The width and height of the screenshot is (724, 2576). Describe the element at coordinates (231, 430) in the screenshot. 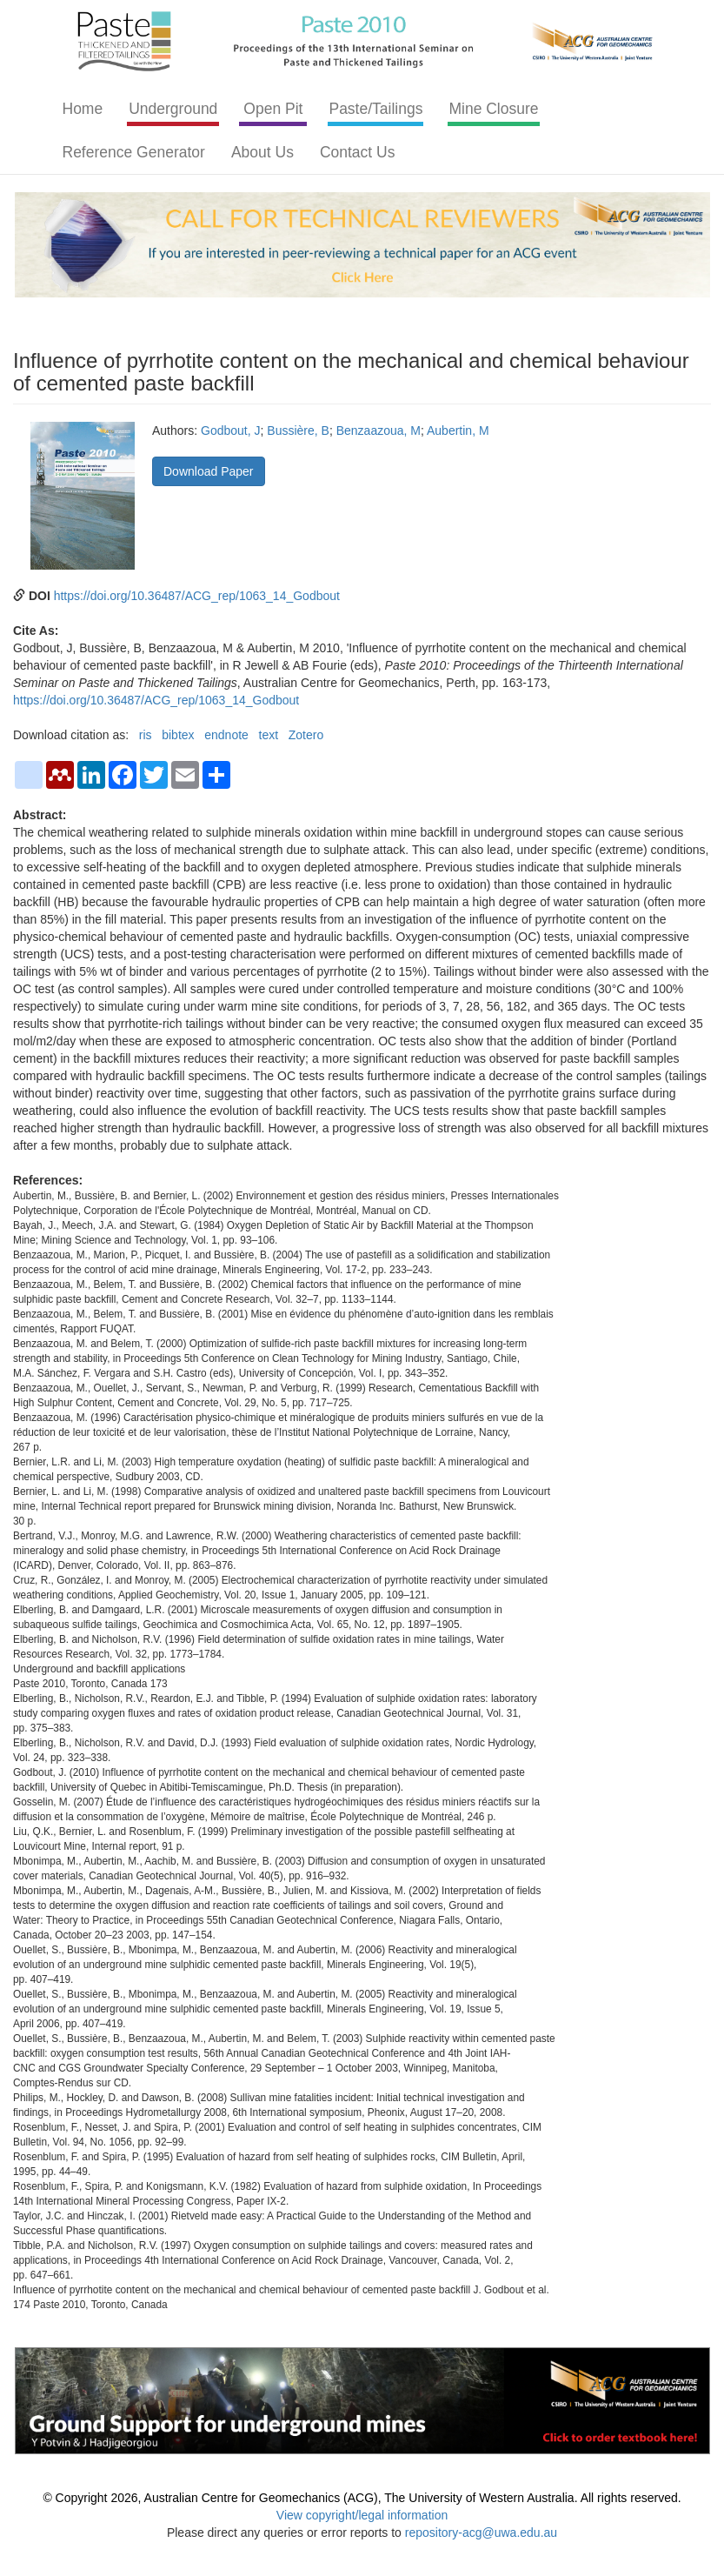

I see `Godbout, J` at that location.